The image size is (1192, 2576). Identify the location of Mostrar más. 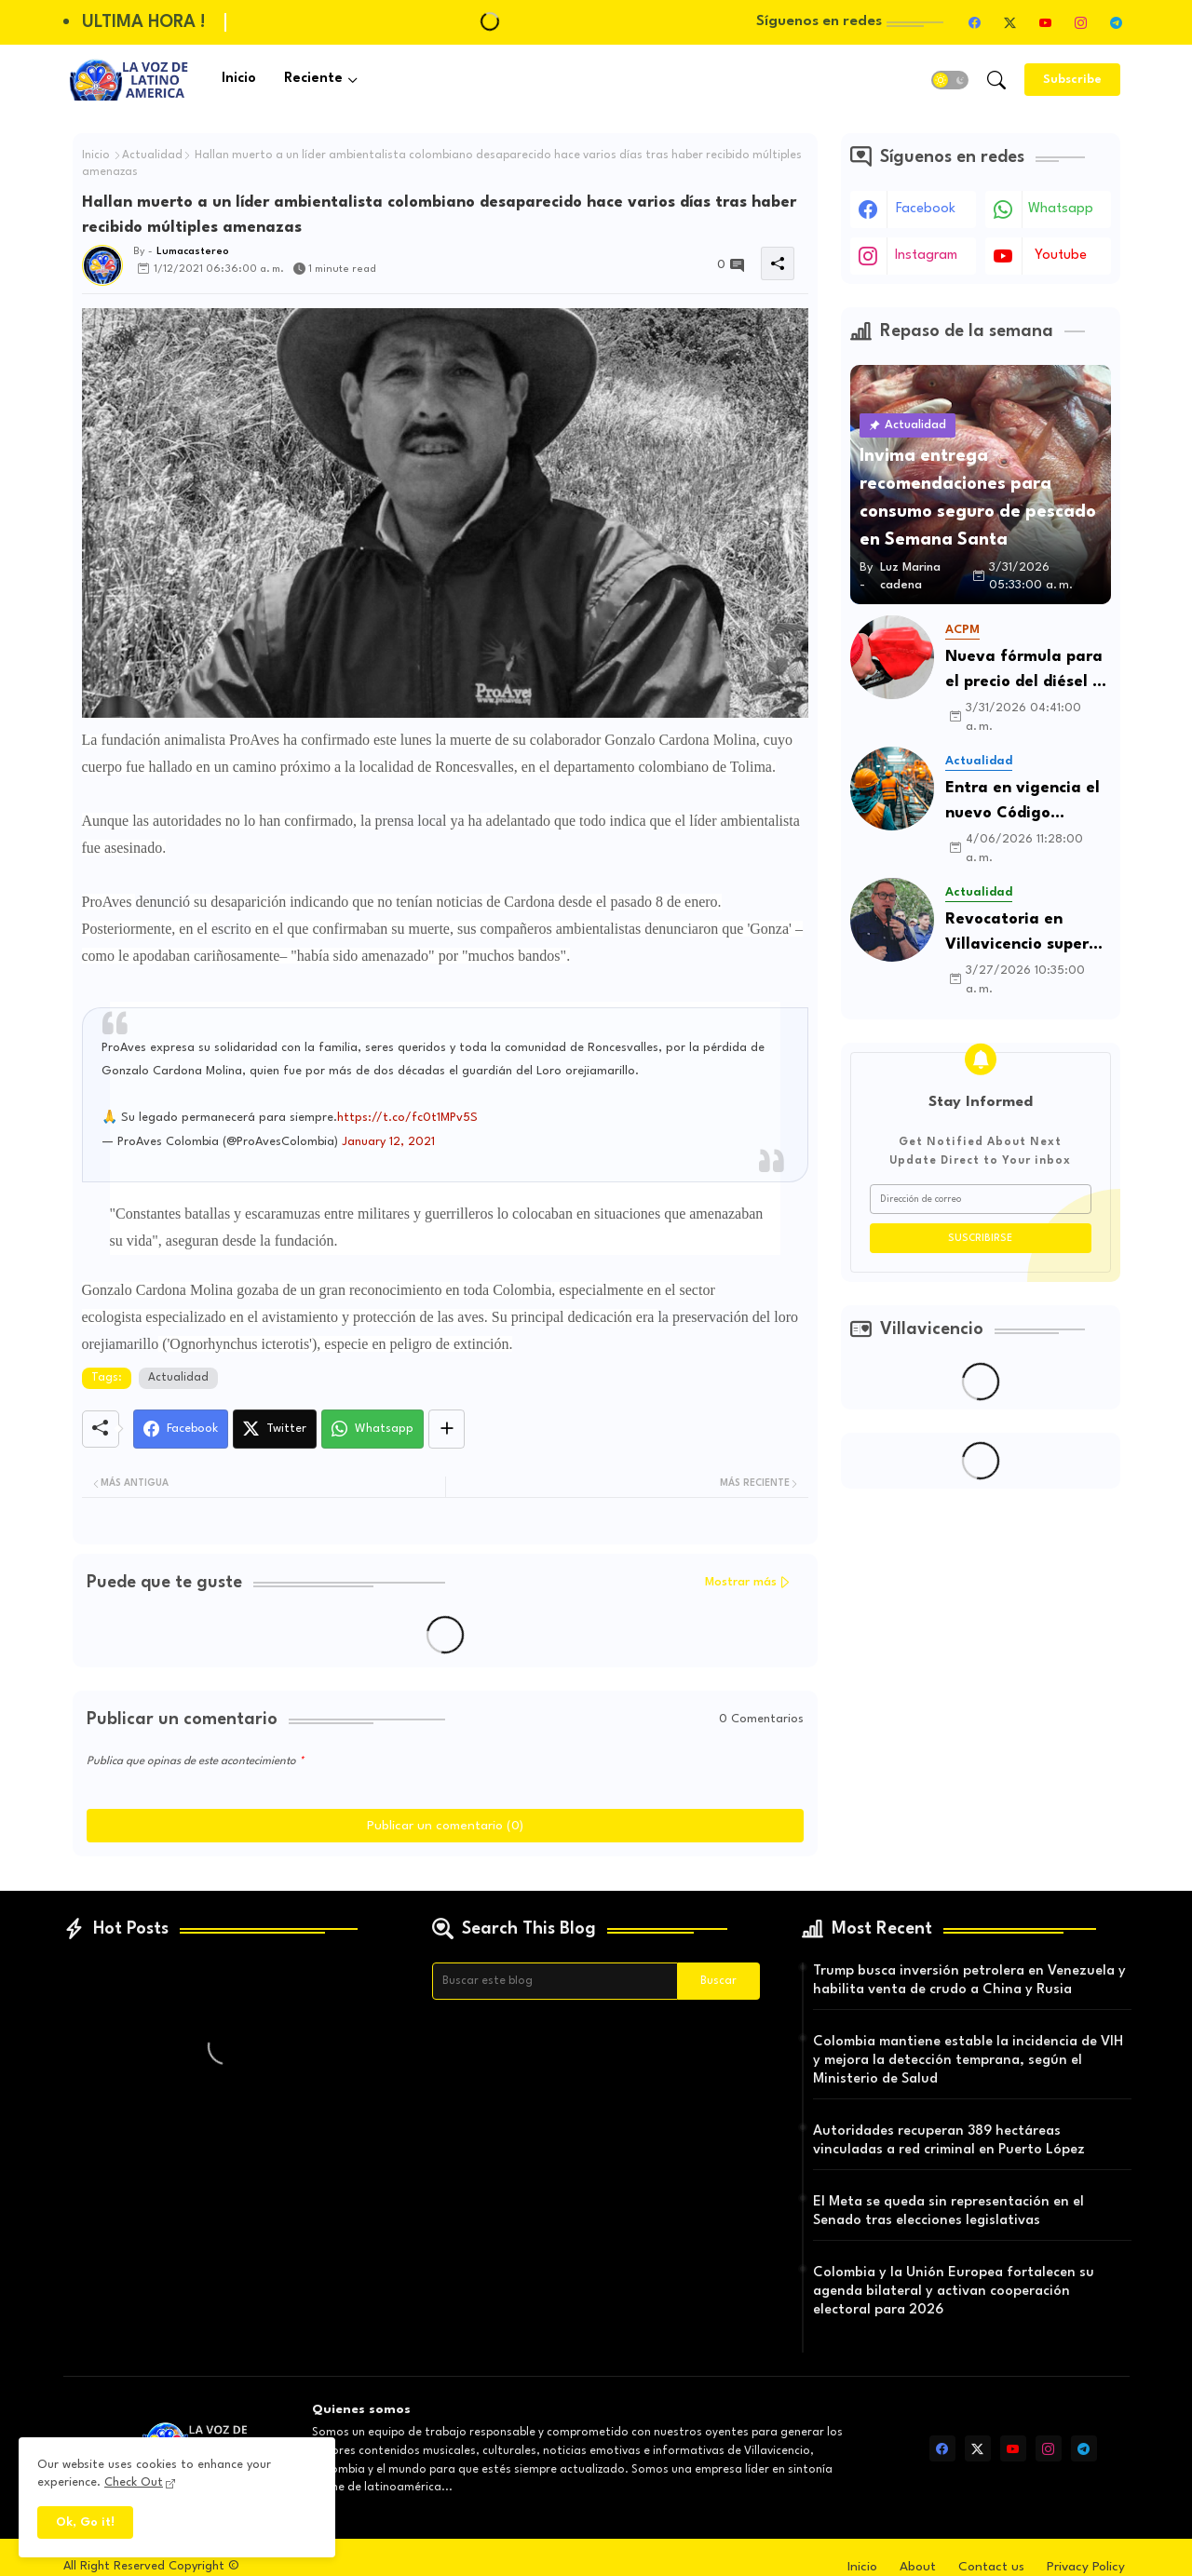
(741, 1582).